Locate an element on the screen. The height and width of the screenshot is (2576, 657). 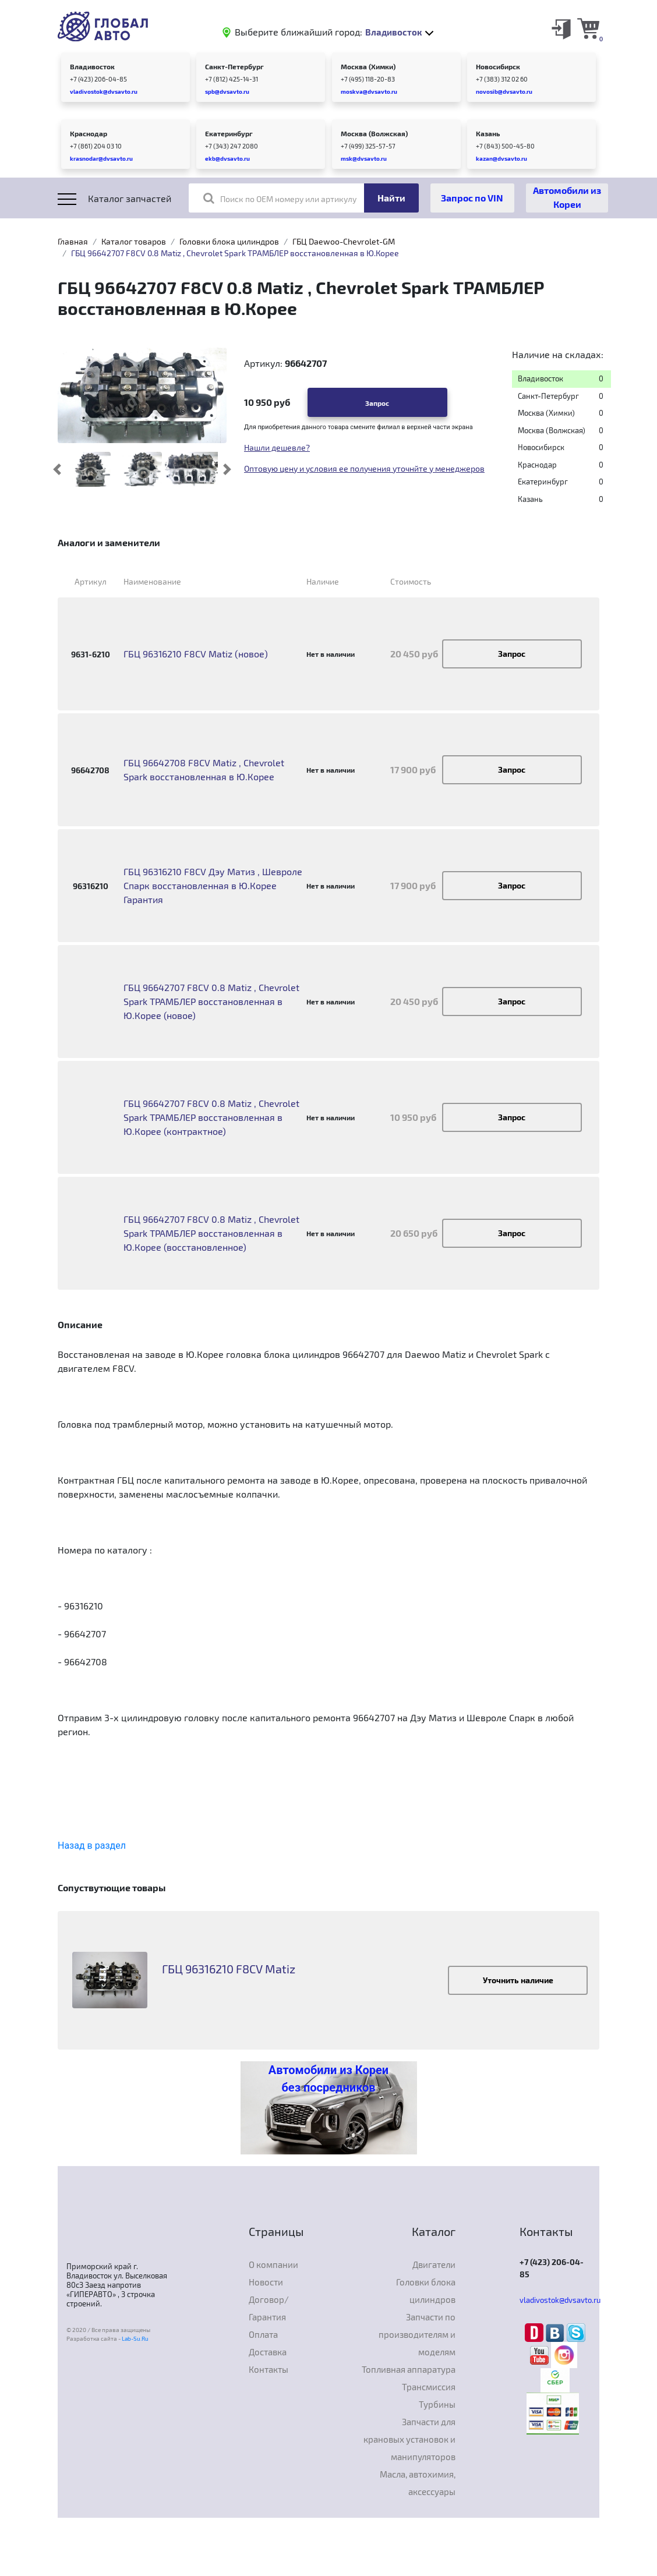
ГБЦ 96642708 F8CV Matiz , Chevrolet Spark восстановленная в Ю.Корее is located at coordinates (203, 769).